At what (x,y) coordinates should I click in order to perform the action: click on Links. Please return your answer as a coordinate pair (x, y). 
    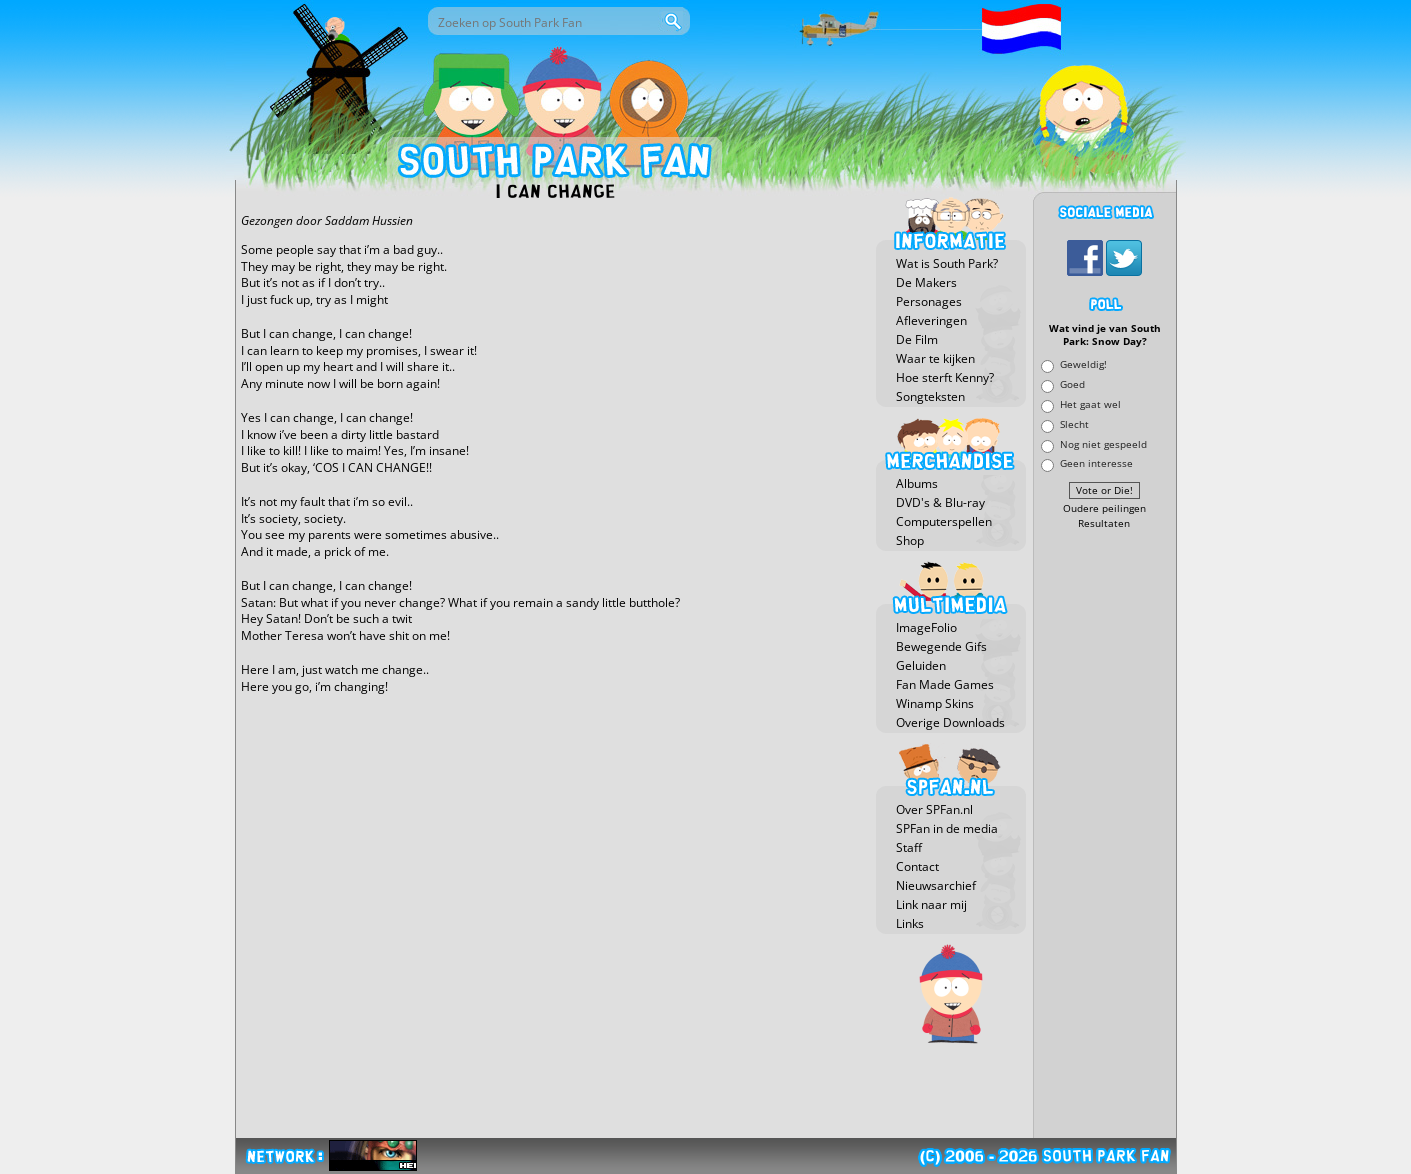
    Looking at the image, I should click on (910, 923).